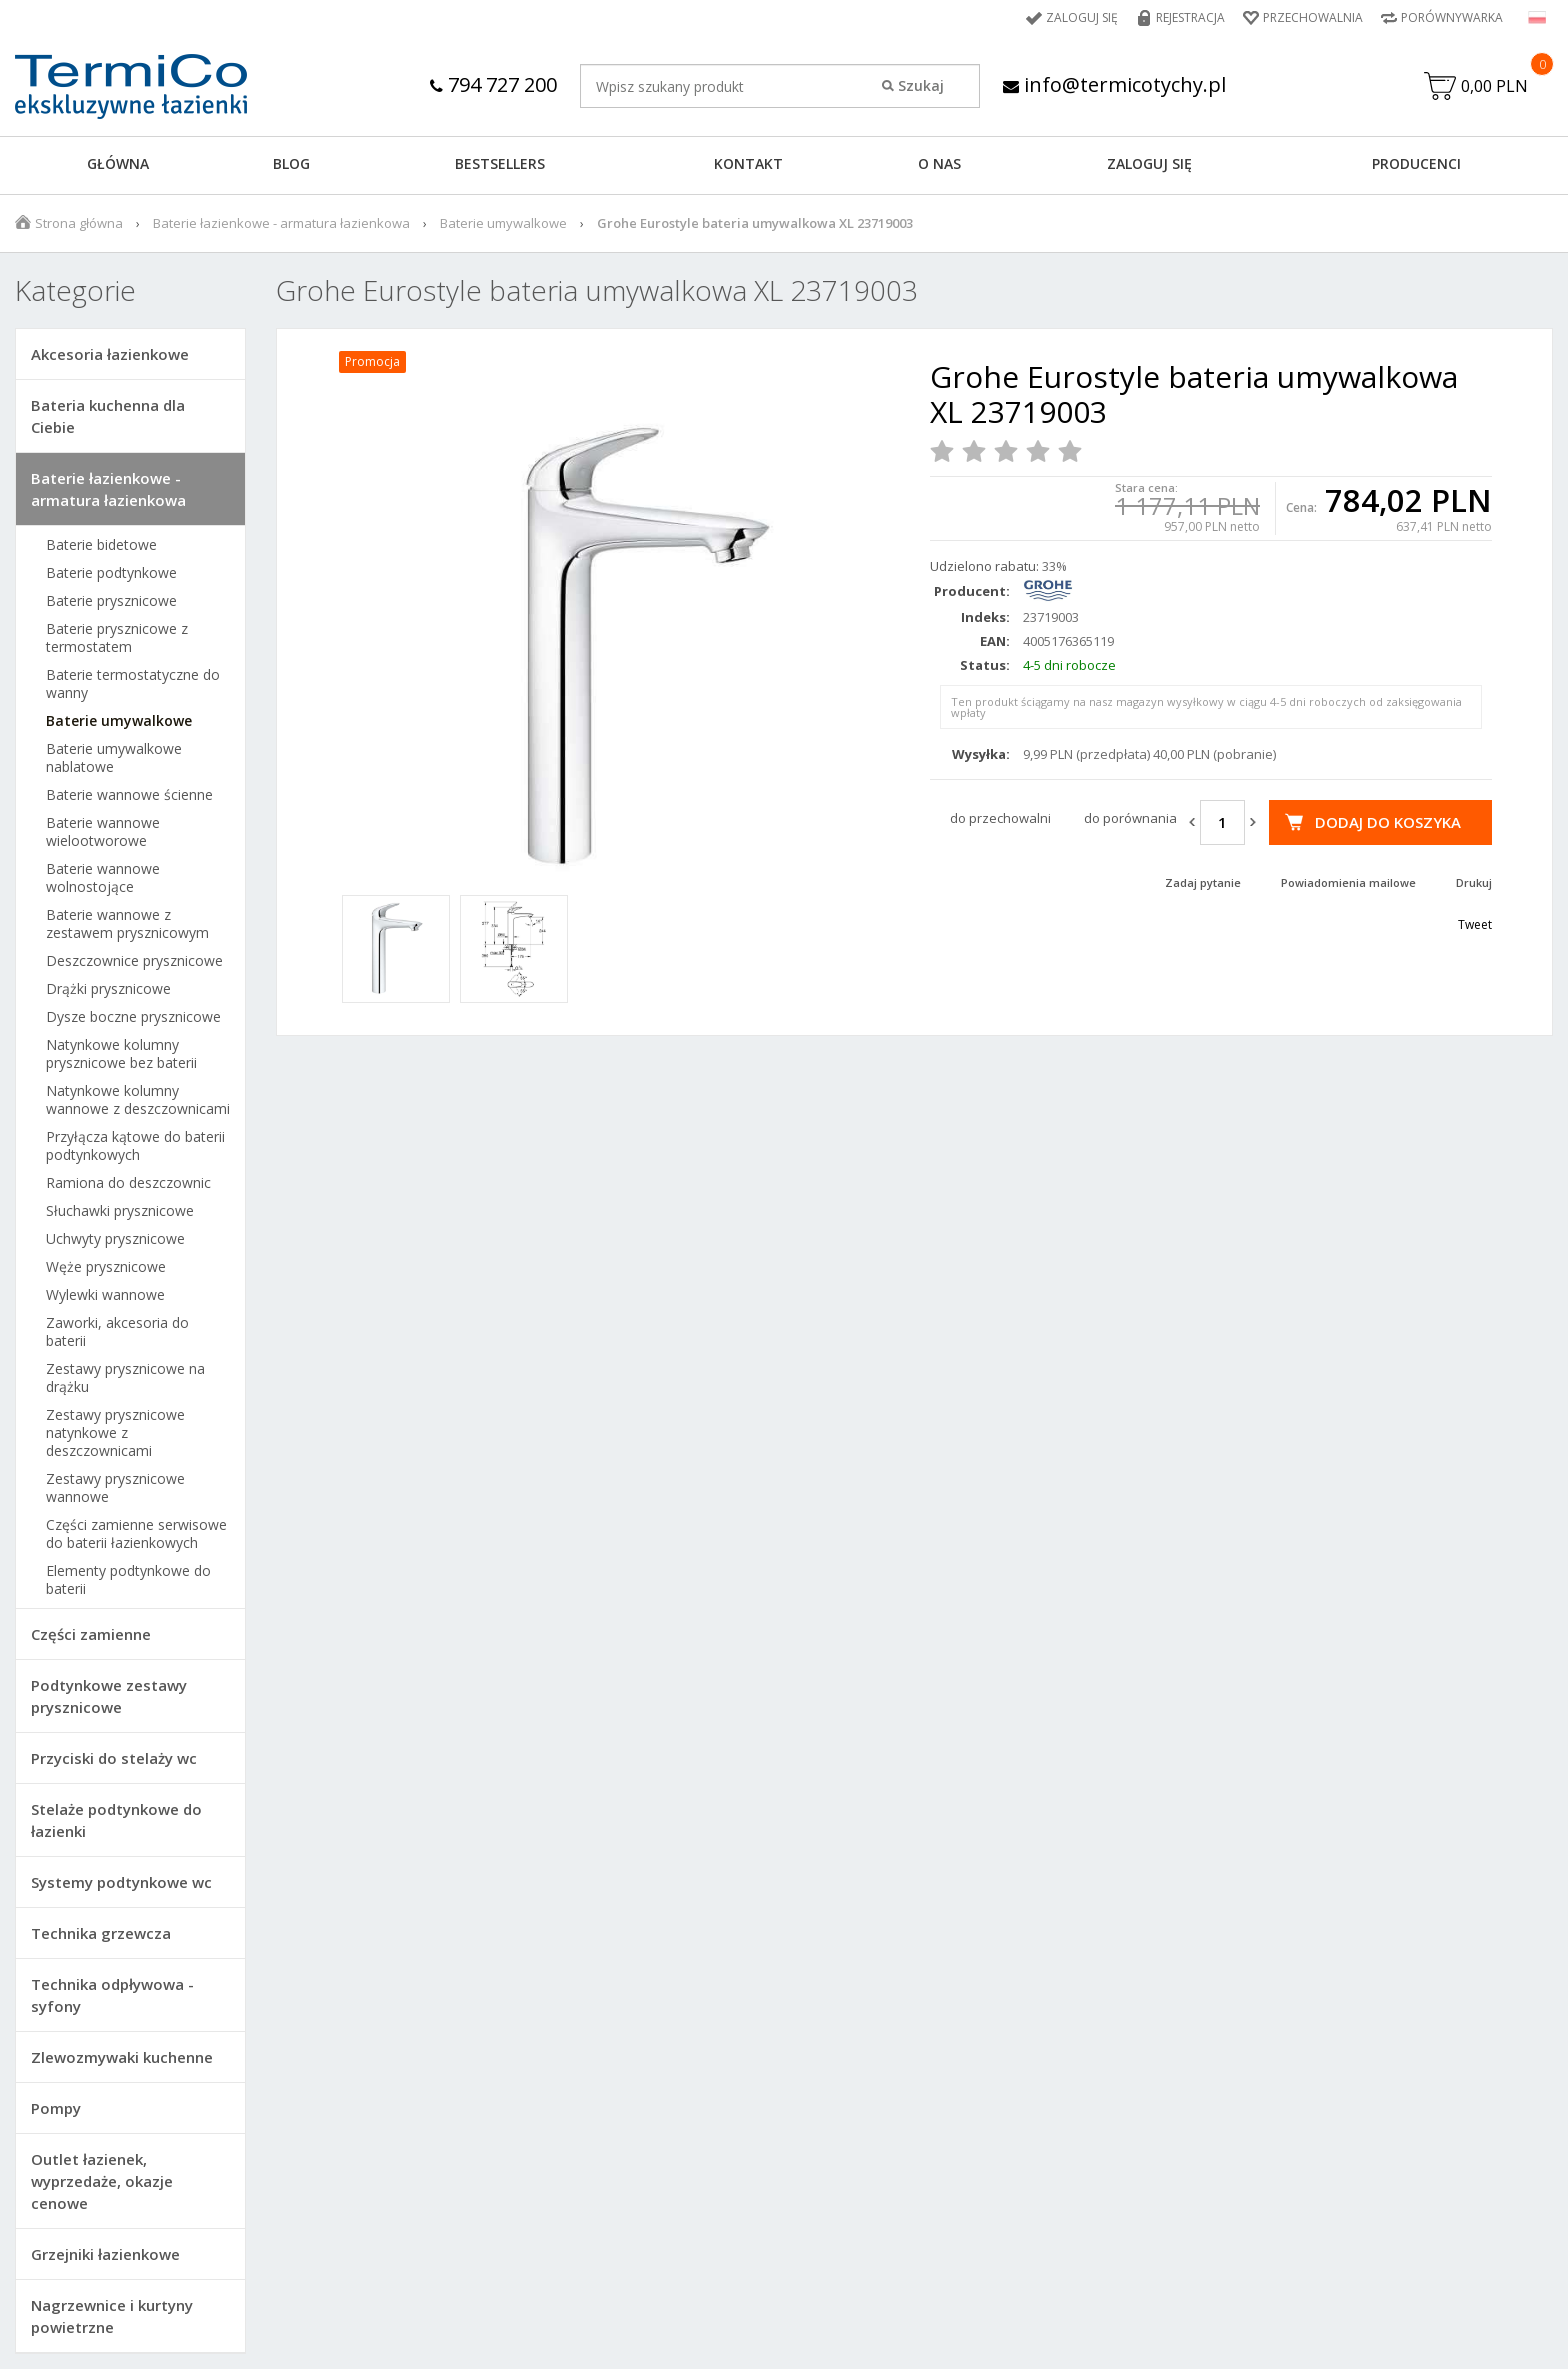 The height and width of the screenshot is (2369, 1568). What do you see at coordinates (1130, 818) in the screenshot?
I see `do porównania` at bounding box center [1130, 818].